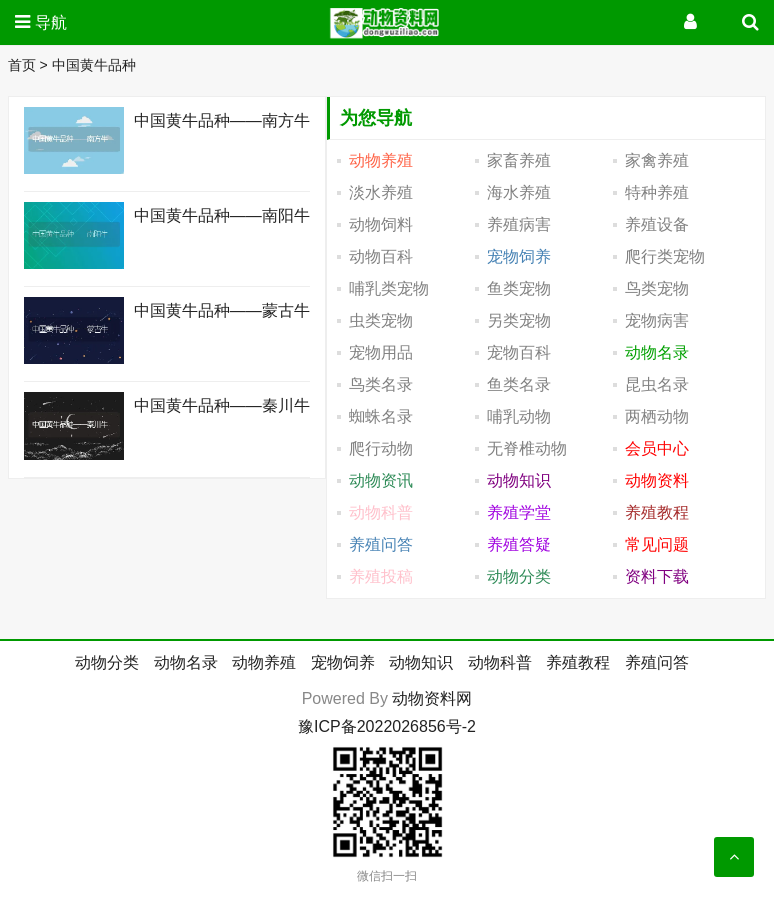 This screenshot has height=897, width=774. What do you see at coordinates (222, 120) in the screenshot?
I see `中国黄牛品种――南方牛` at bounding box center [222, 120].